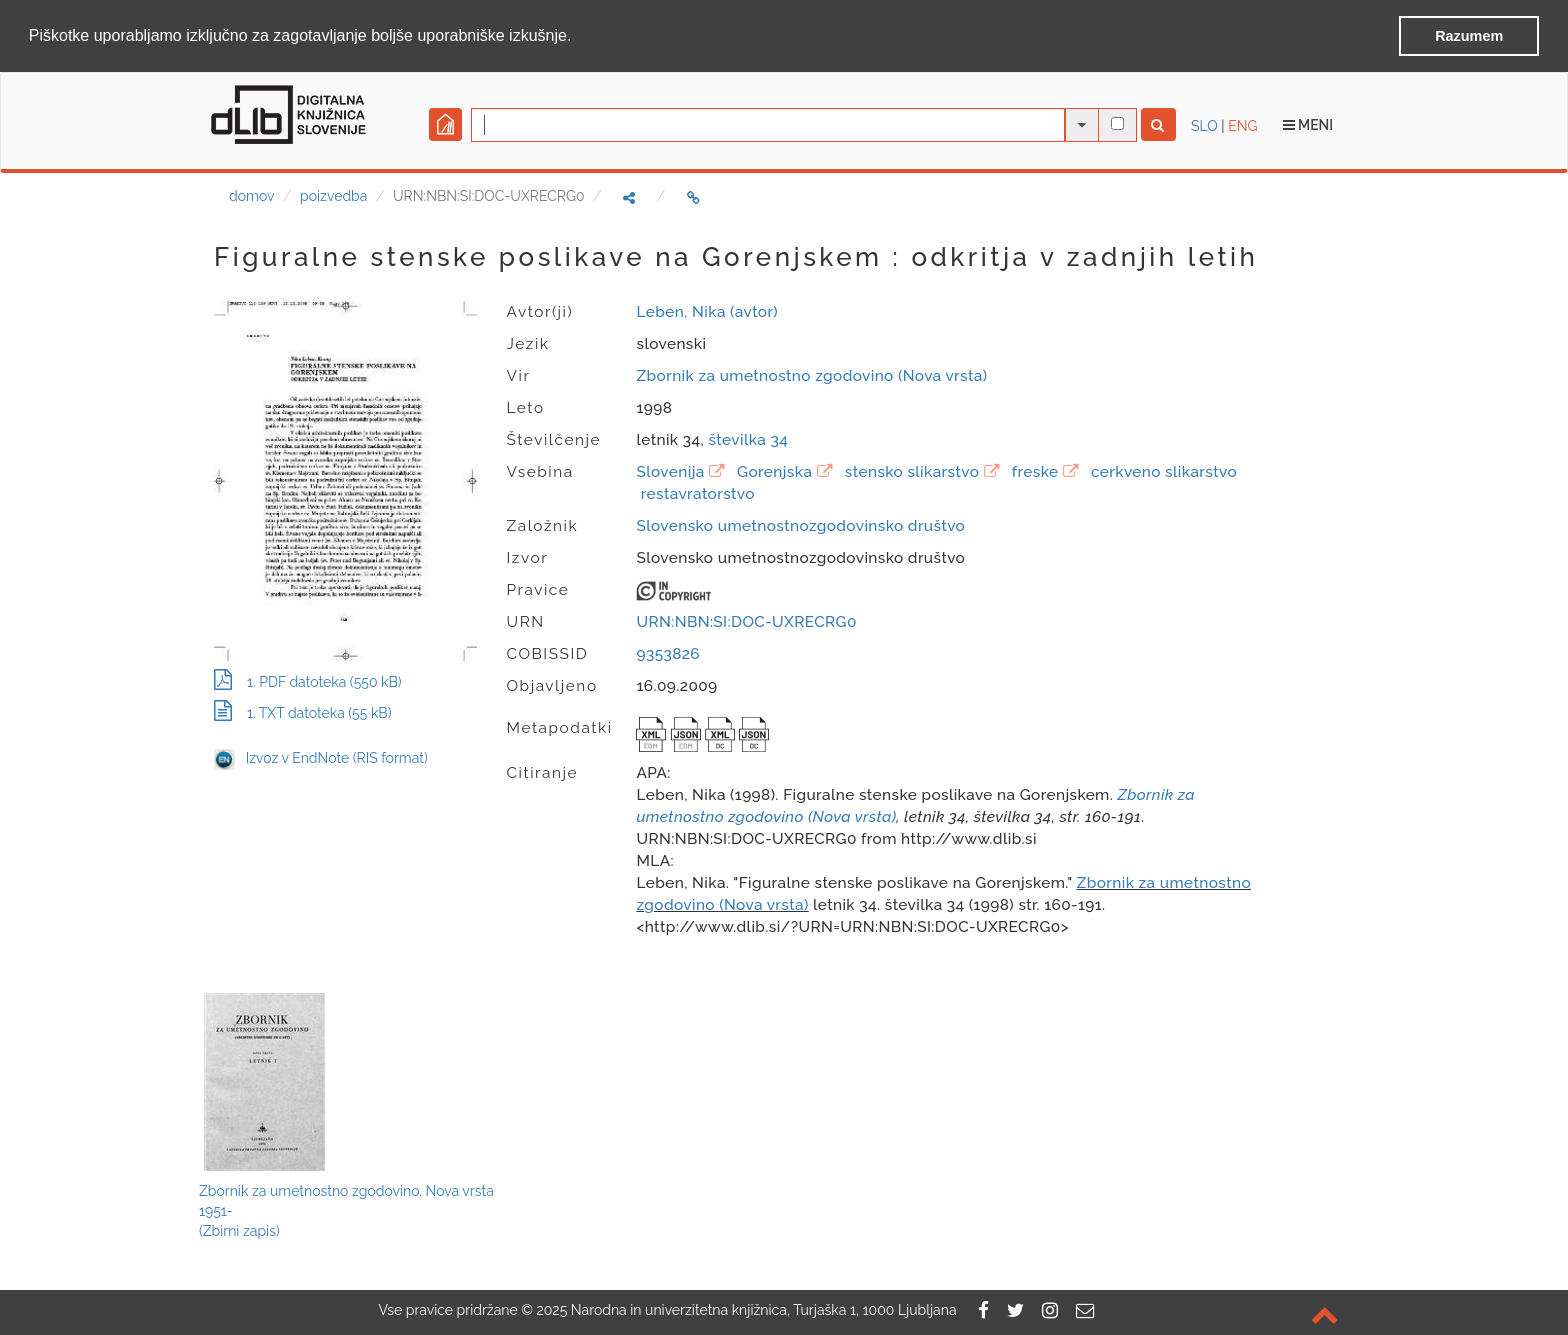 This screenshot has height=1335, width=1568. Describe the element at coordinates (1242, 125) in the screenshot. I see `ENG` at that location.